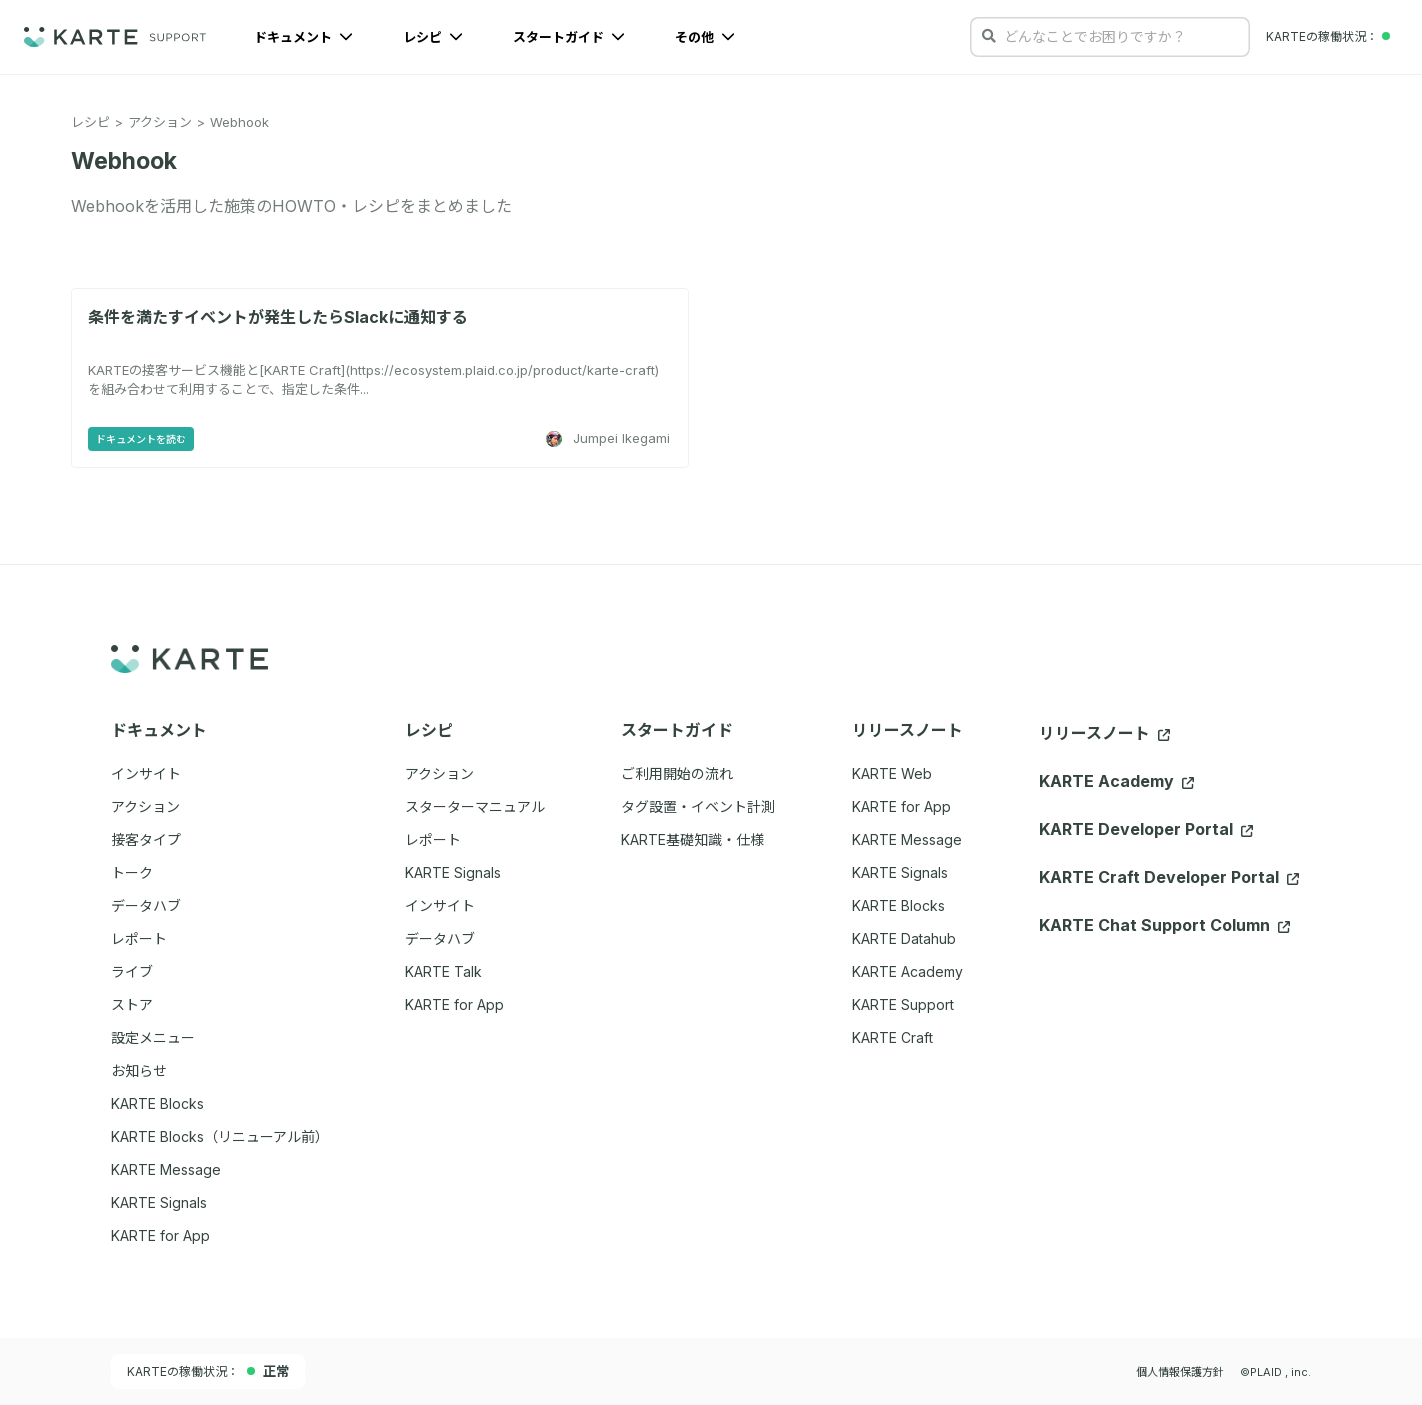 This screenshot has width=1422, height=1405. Describe the element at coordinates (303, 37) in the screenshot. I see `ドキュメント` at that location.